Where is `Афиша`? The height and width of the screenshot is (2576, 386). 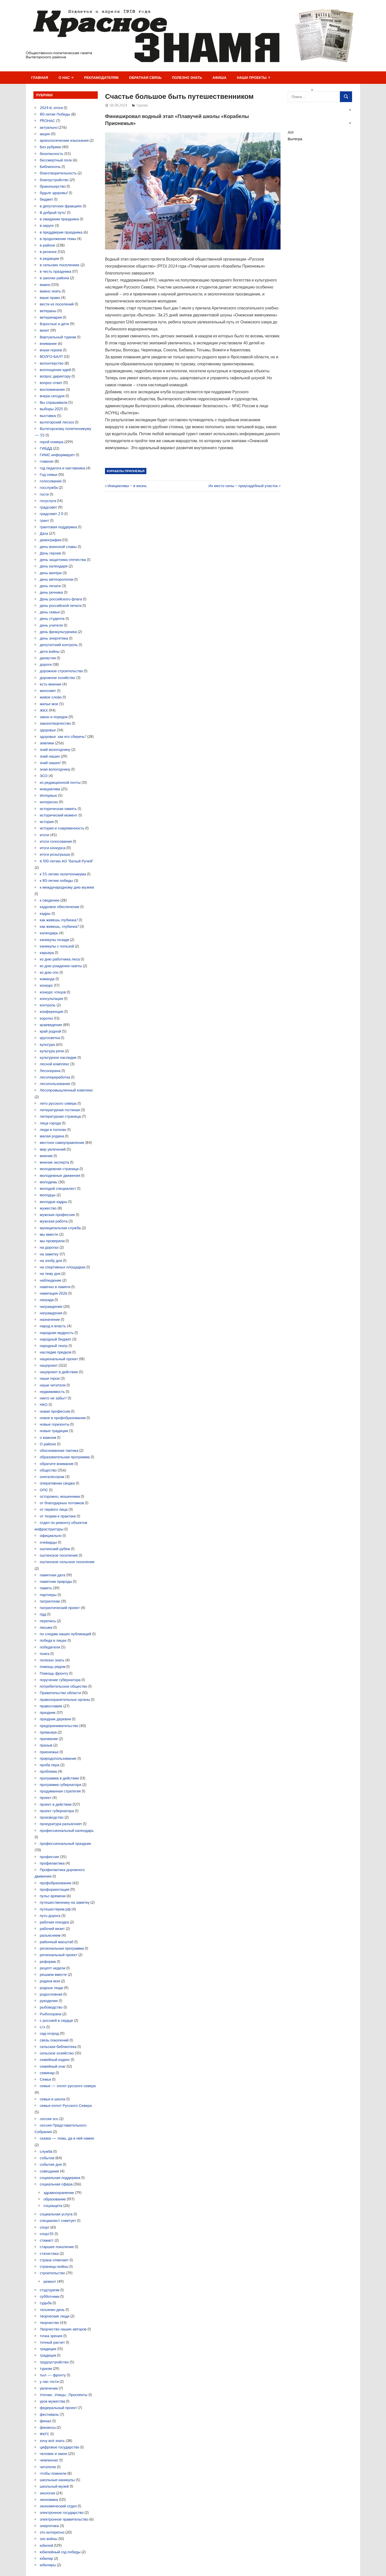
Афиша is located at coordinates (219, 77).